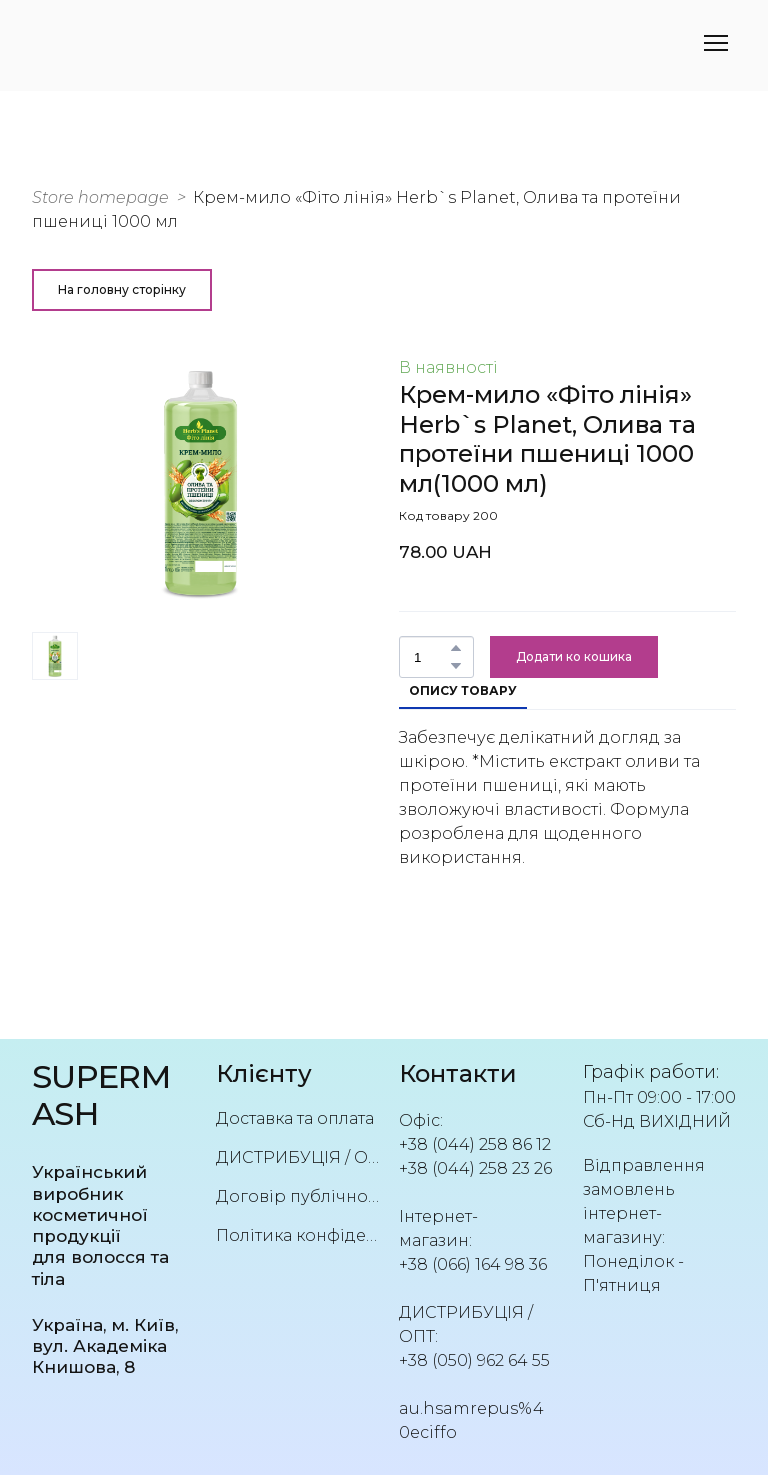 Image resolution: width=768 pixels, height=1475 pixels. What do you see at coordinates (298, 1235) in the screenshot?
I see `Політика конфіденційності` at bounding box center [298, 1235].